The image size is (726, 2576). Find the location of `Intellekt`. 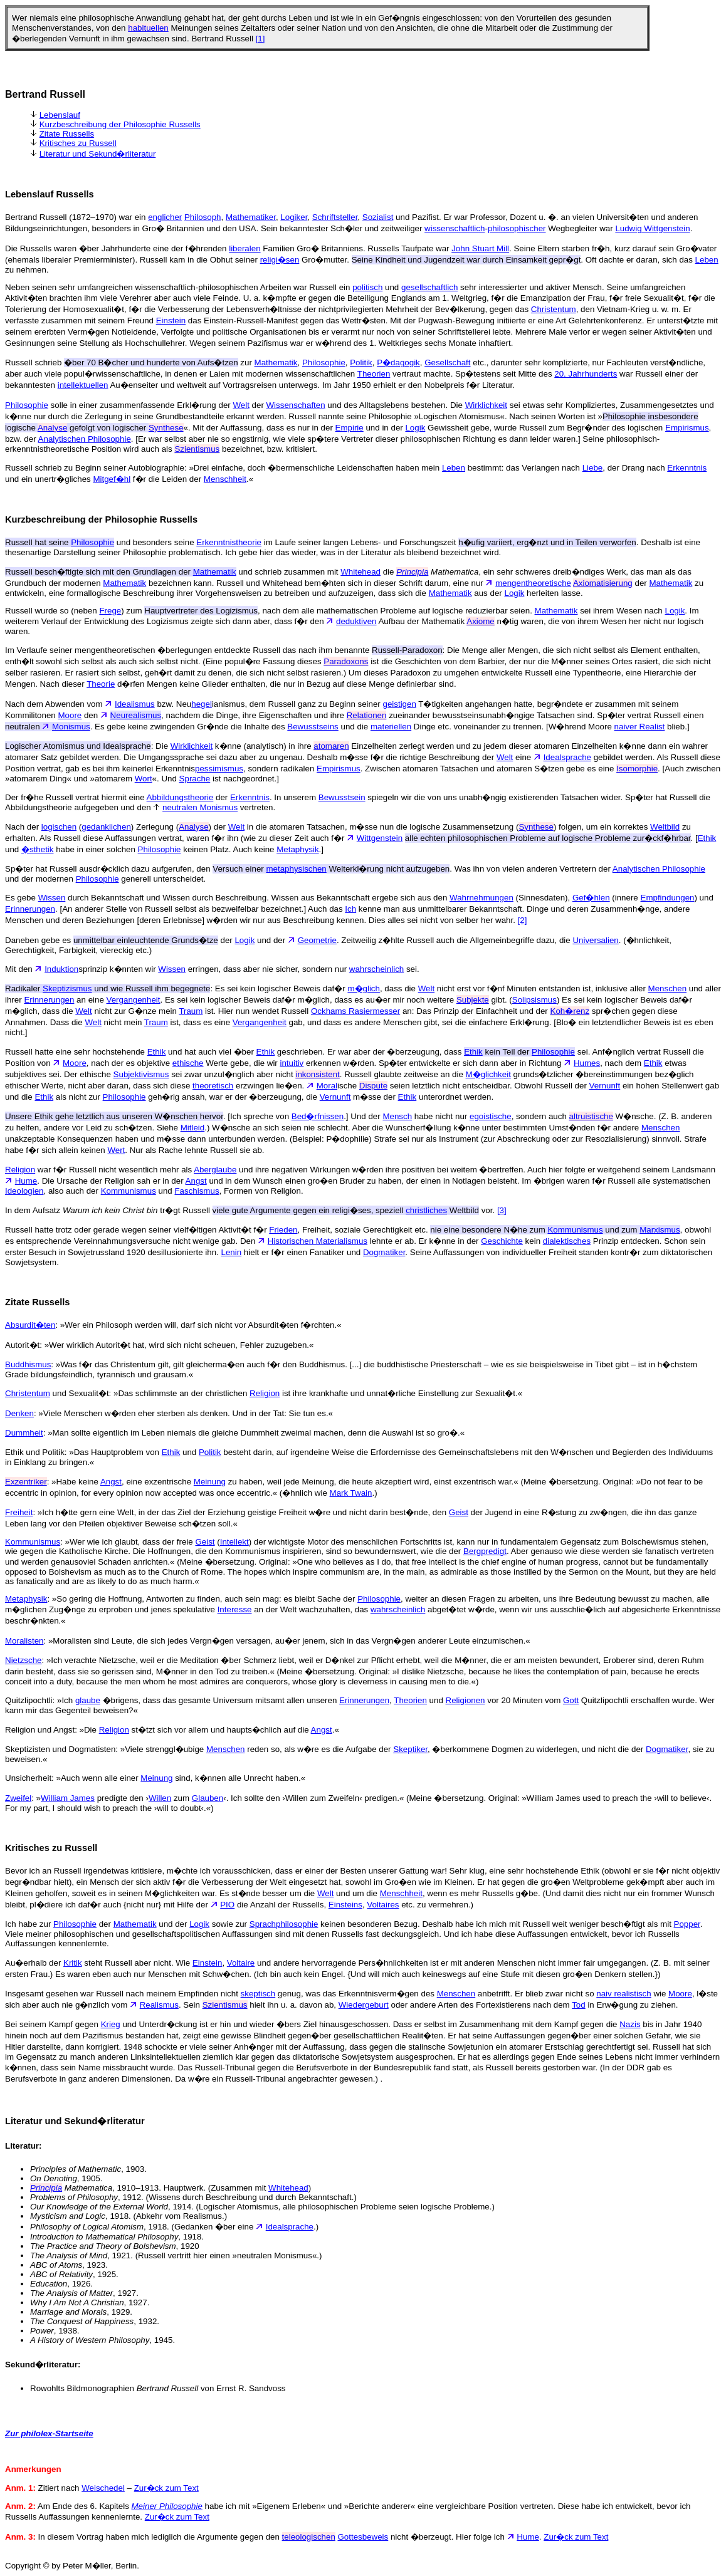

Intellekt is located at coordinates (234, 1541).